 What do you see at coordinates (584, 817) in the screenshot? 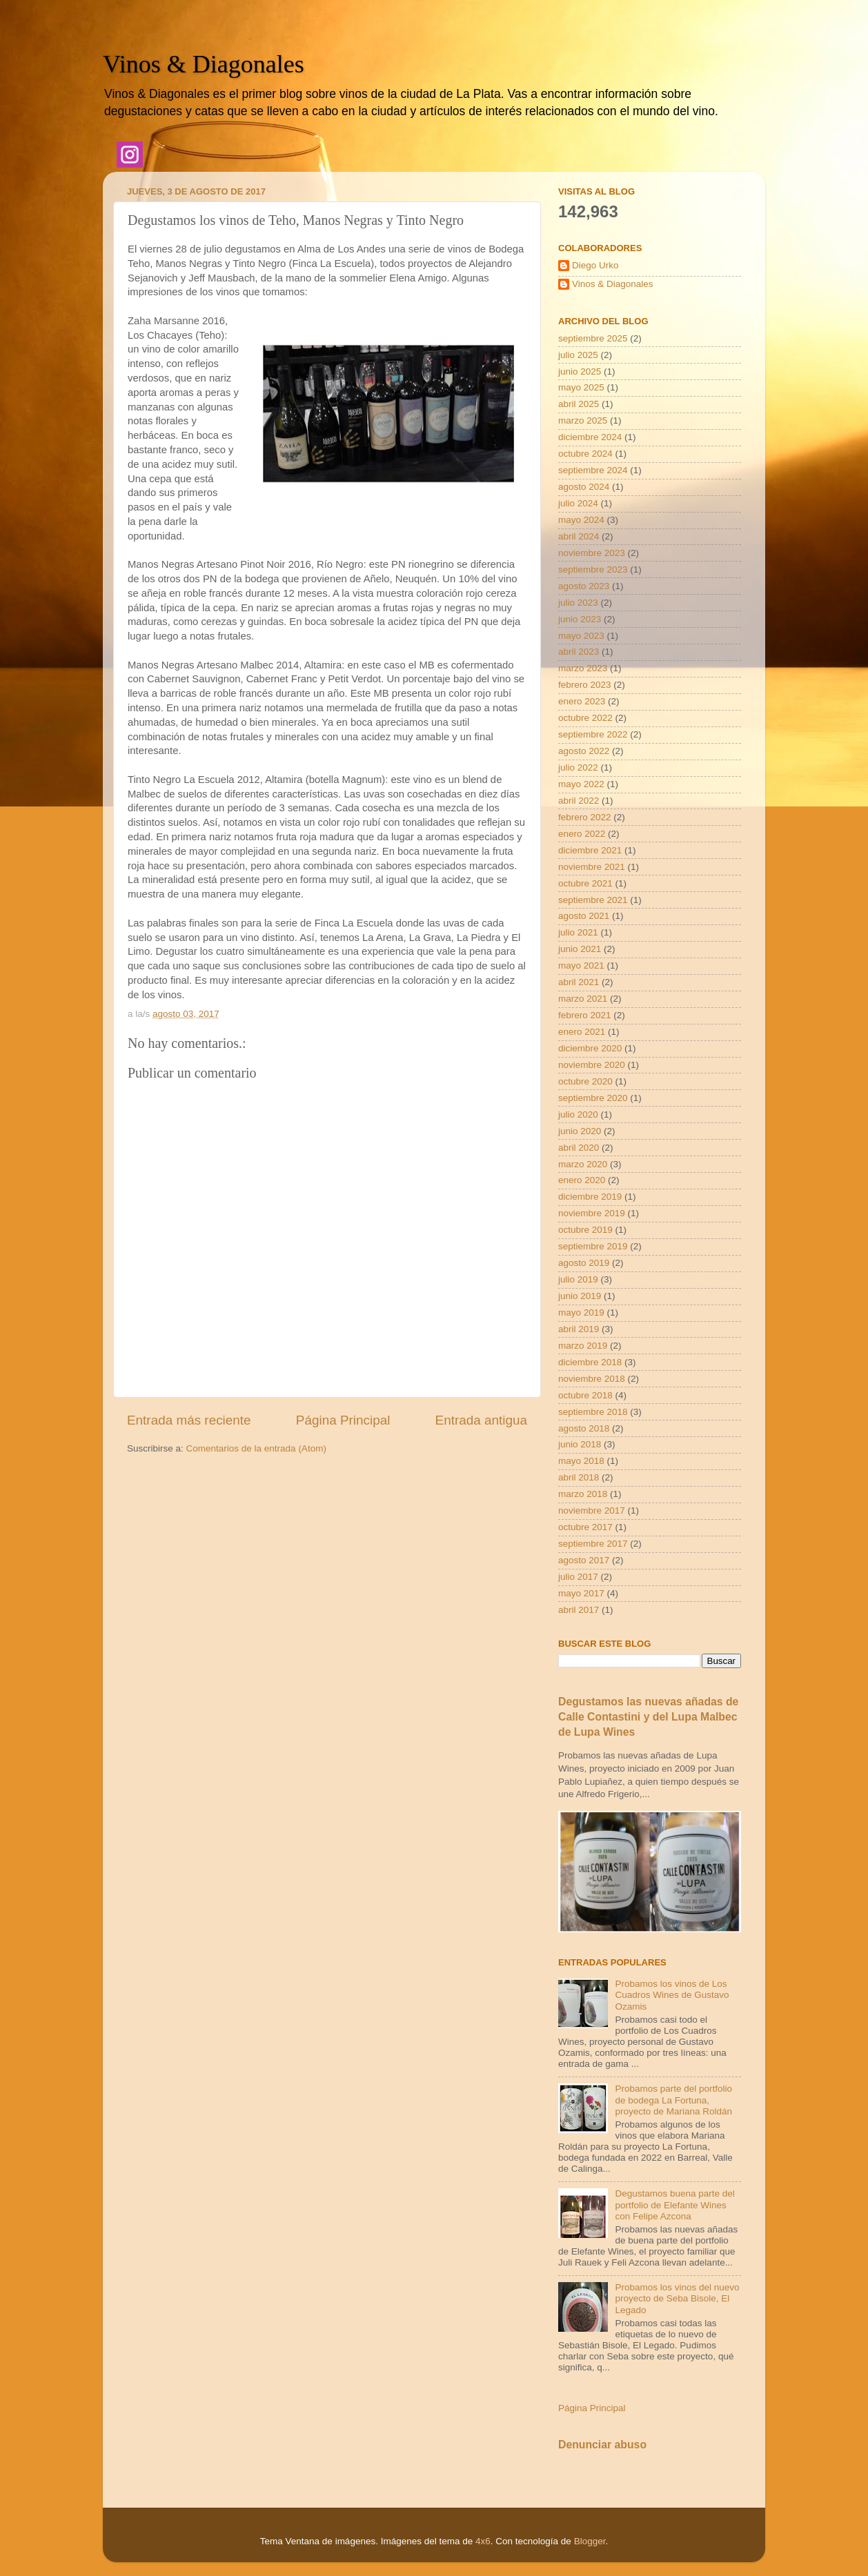
I see `febrero 2022` at bounding box center [584, 817].